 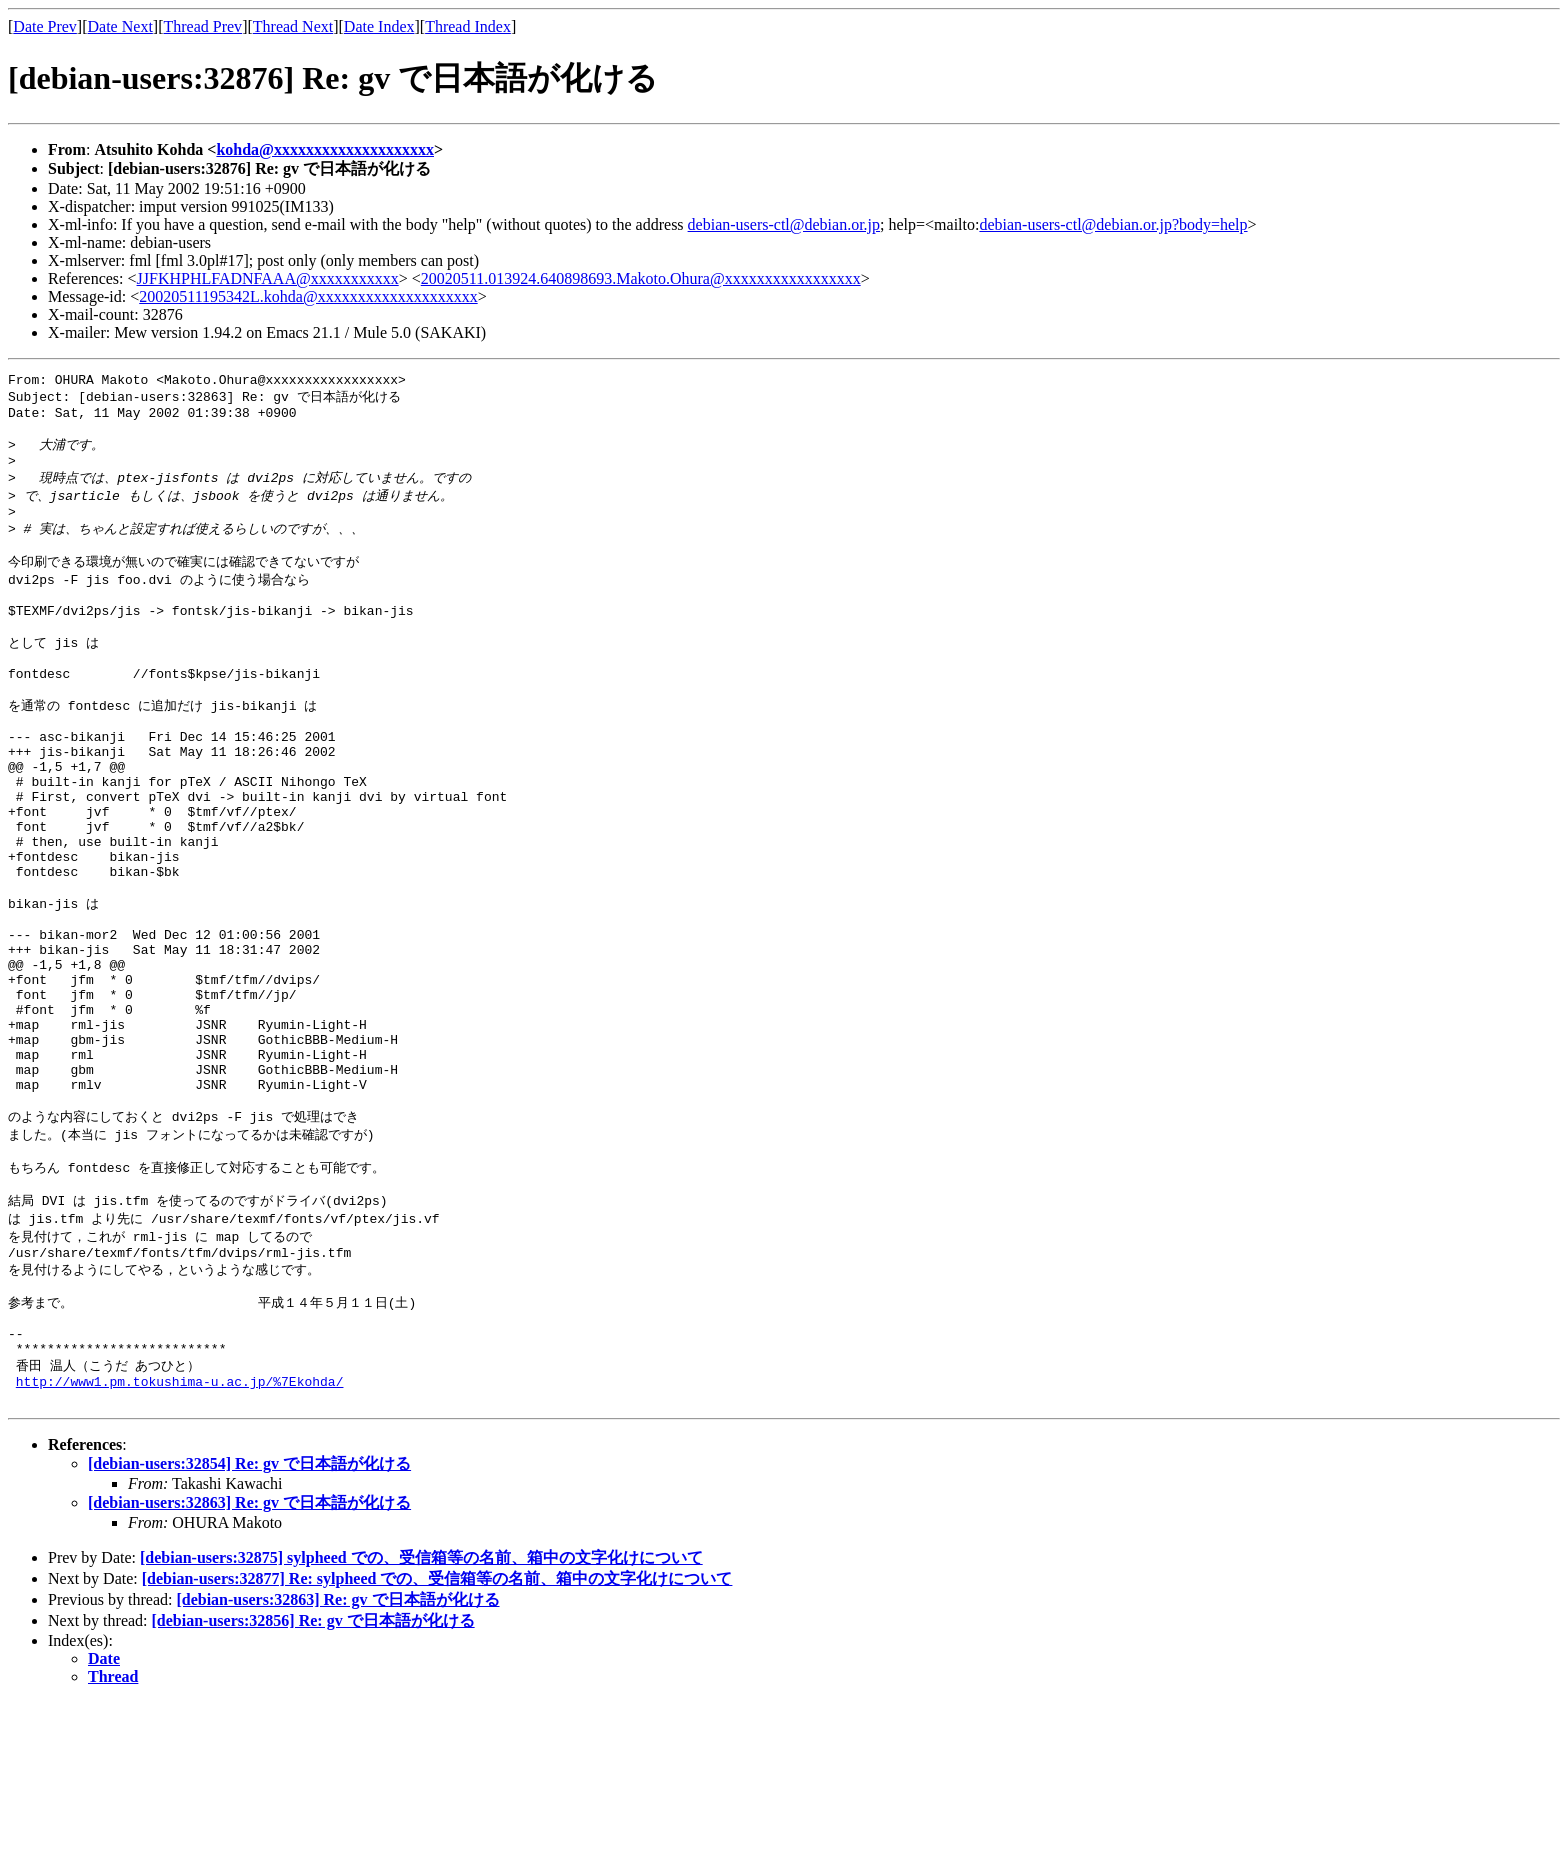 What do you see at coordinates (120, 26) in the screenshot?
I see `Date Next` at bounding box center [120, 26].